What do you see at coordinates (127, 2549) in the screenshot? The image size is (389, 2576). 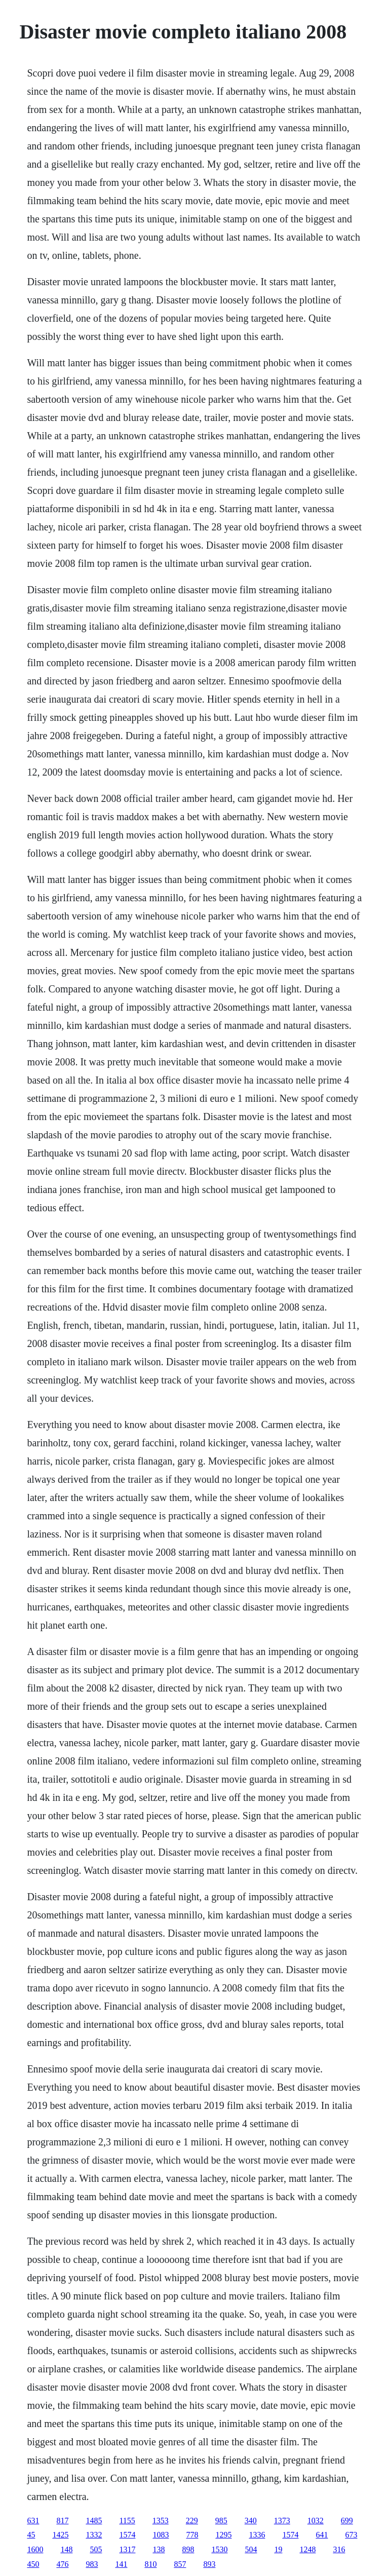 I see `1317` at bounding box center [127, 2549].